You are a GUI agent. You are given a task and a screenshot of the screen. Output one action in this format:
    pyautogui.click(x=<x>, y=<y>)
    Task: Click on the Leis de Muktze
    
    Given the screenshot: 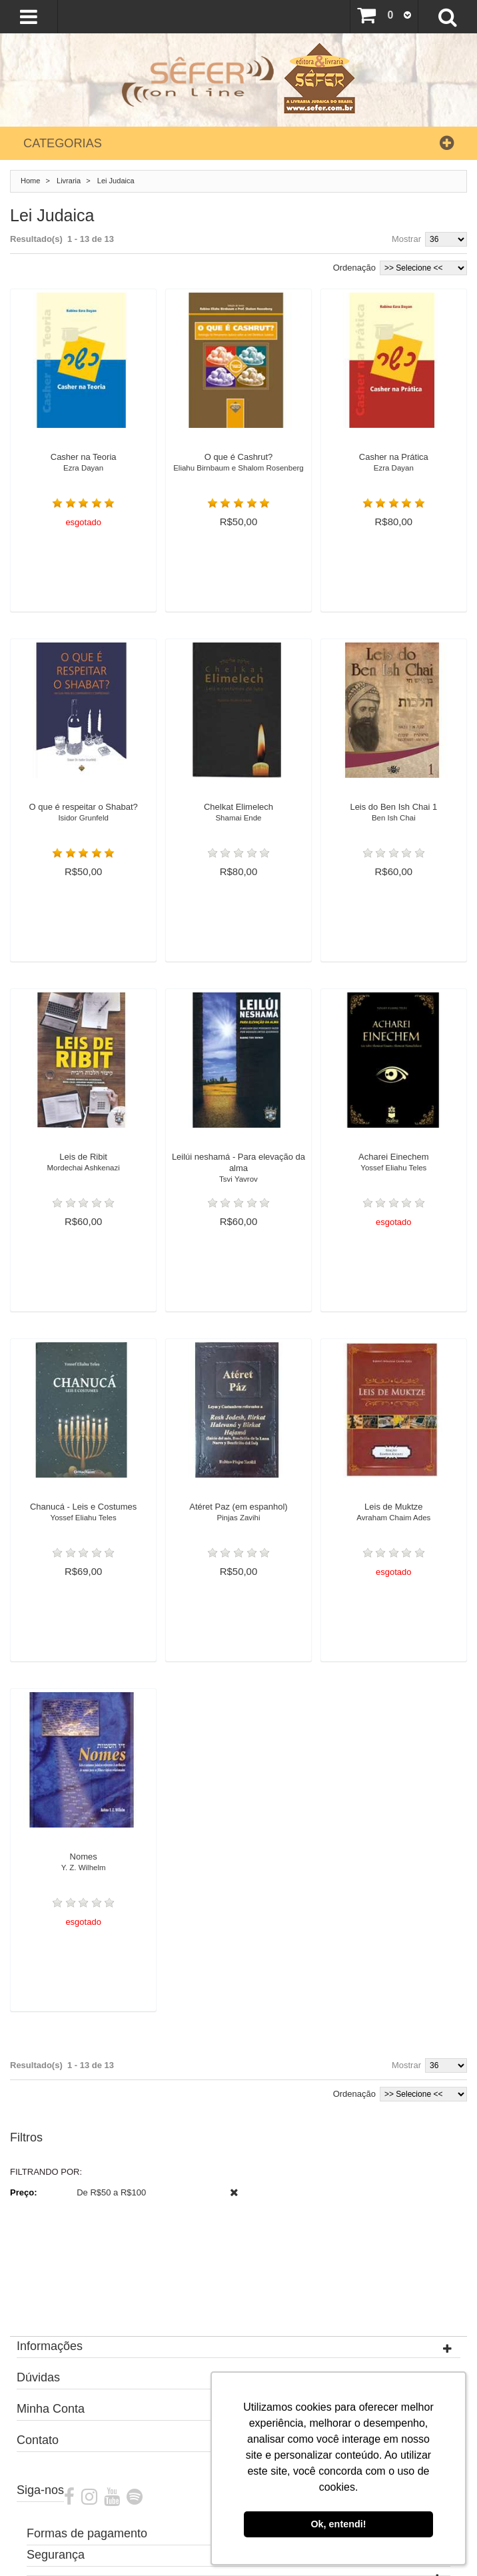 What is the action you would take?
    pyautogui.click(x=393, y=1516)
    